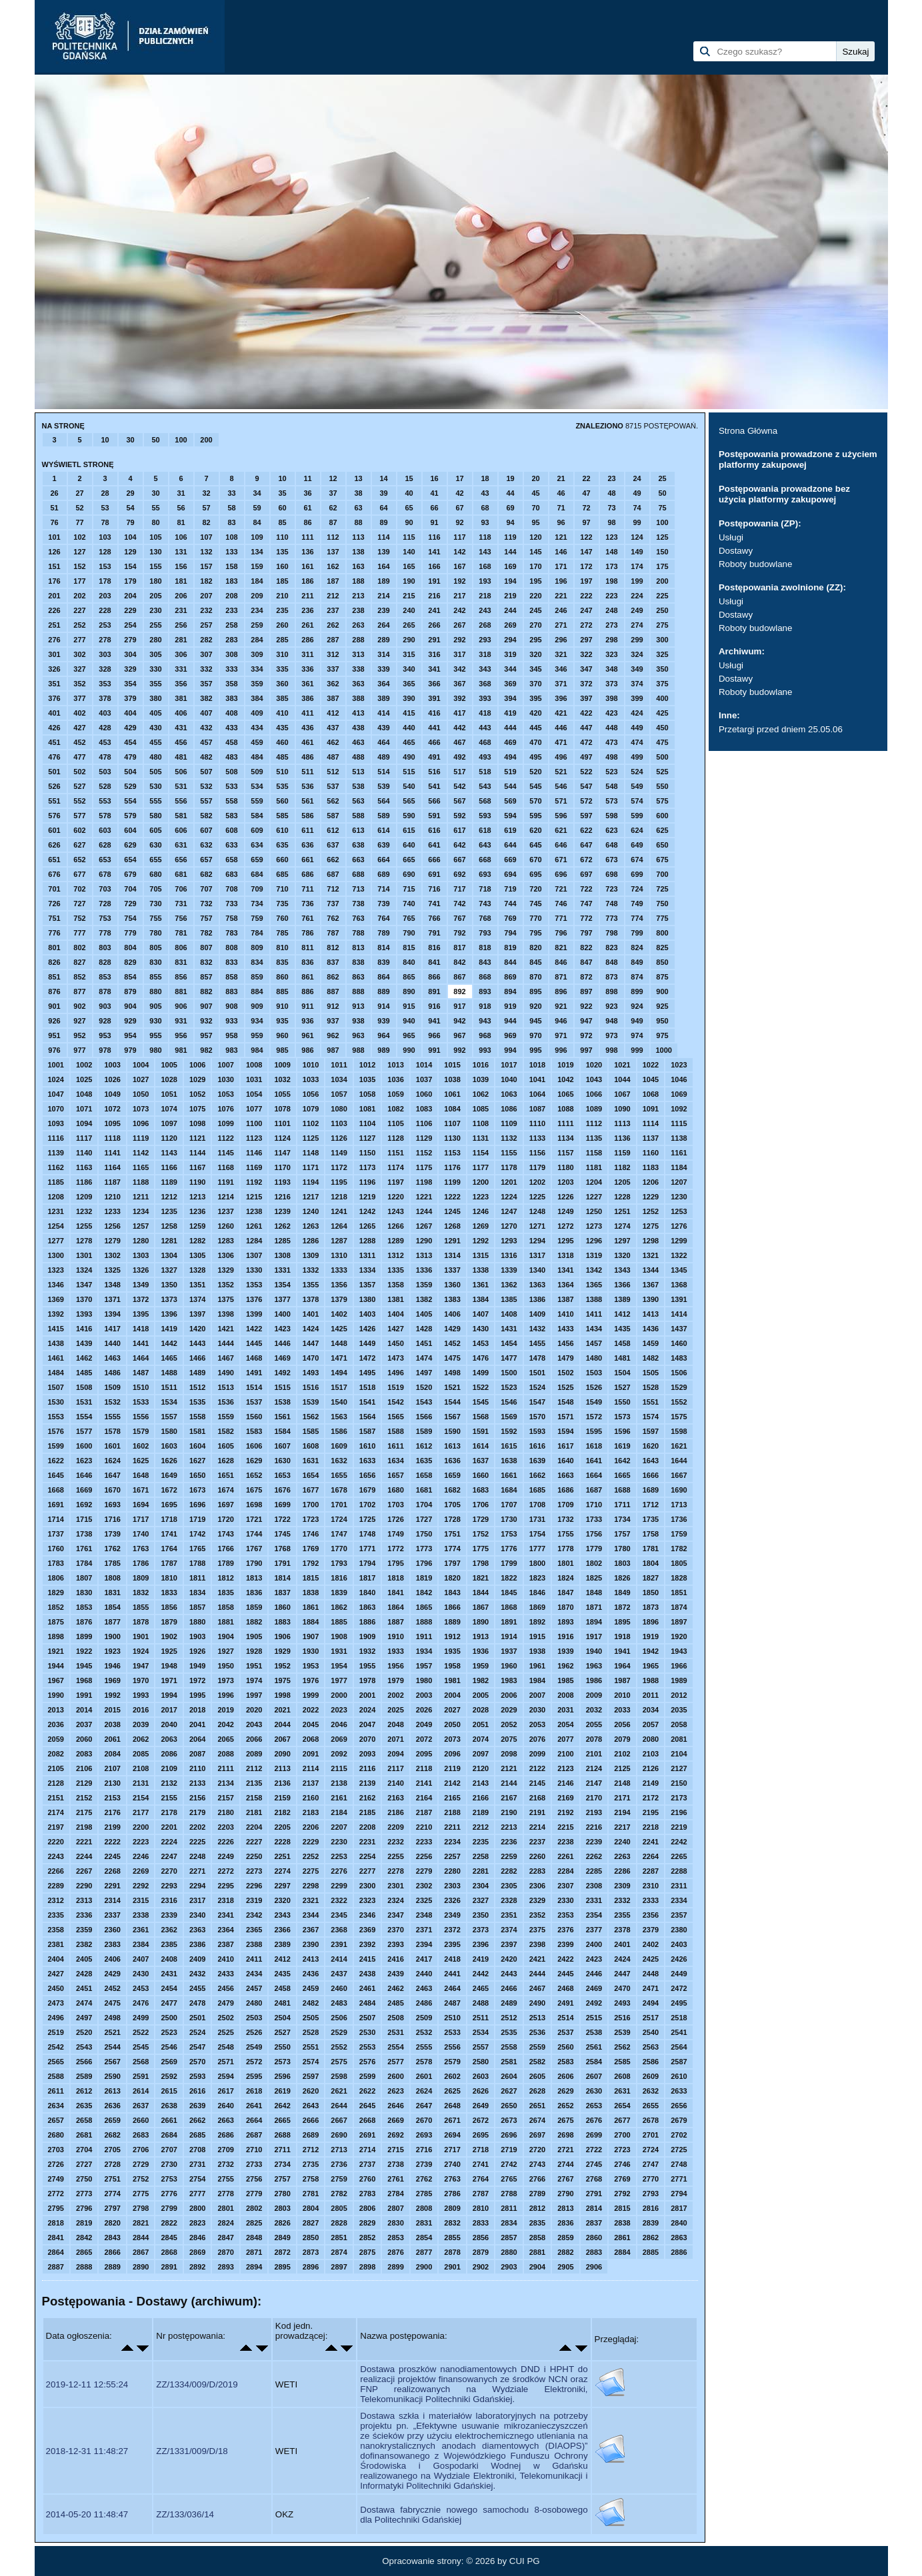 Image resolution: width=922 pixels, height=2576 pixels. I want to click on 2589, so click(84, 2076).